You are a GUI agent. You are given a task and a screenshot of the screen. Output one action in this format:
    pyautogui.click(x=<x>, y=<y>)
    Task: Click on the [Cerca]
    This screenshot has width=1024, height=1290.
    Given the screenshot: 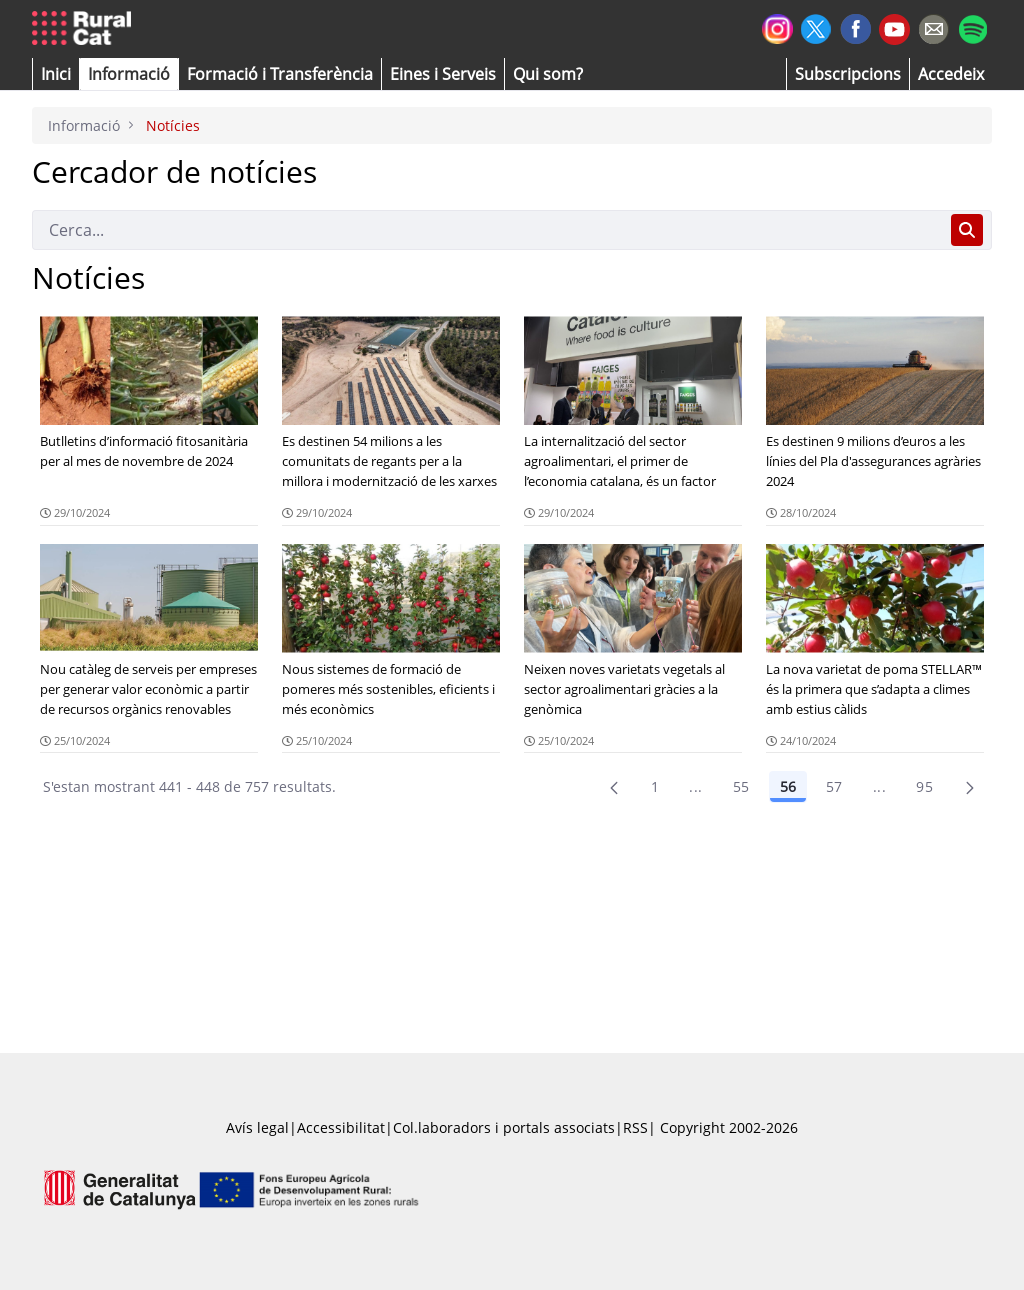 What is the action you would take?
    pyautogui.click(x=487, y=230)
    